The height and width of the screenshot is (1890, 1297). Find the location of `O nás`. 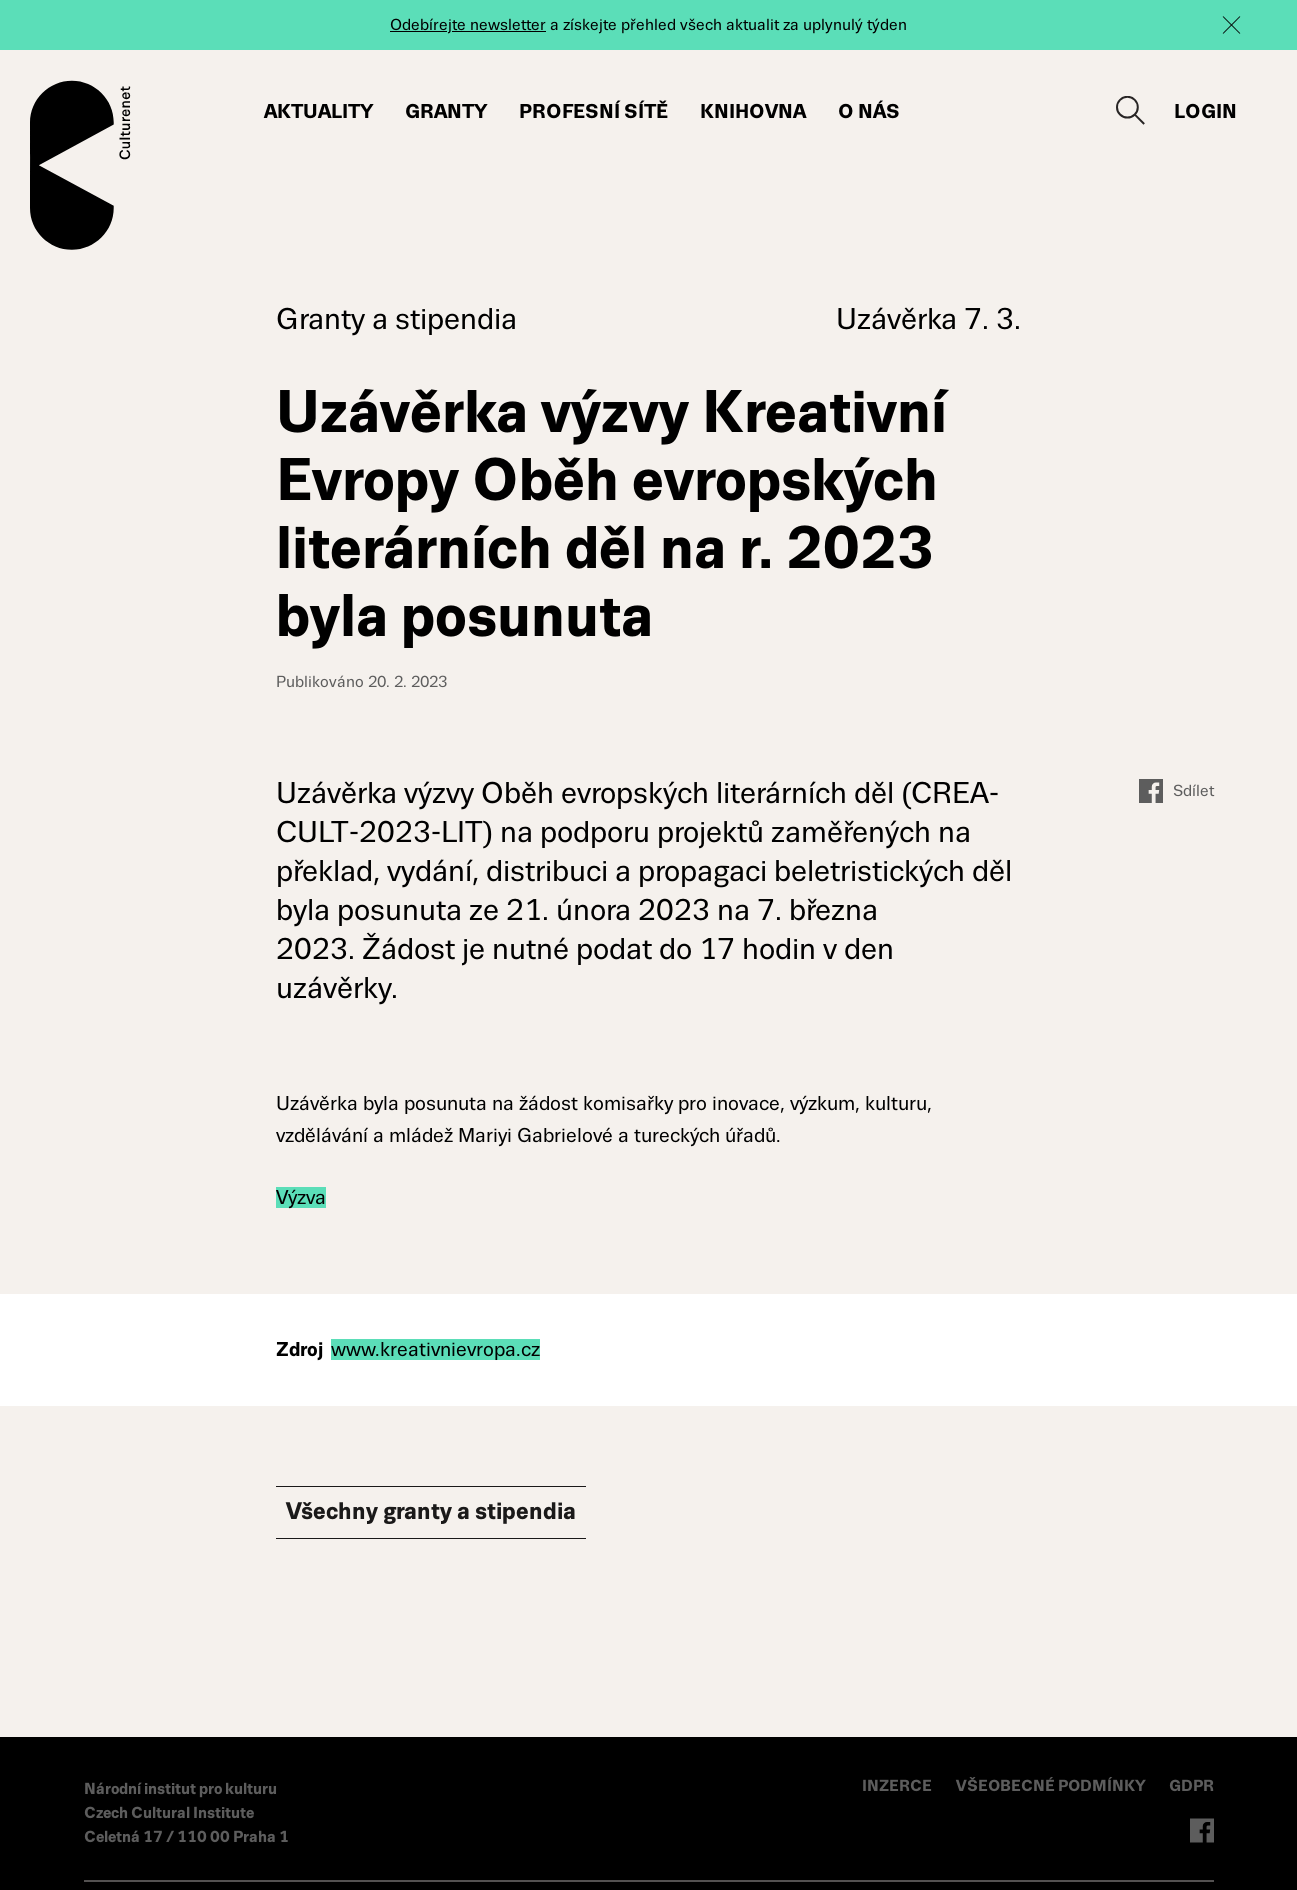

O nás is located at coordinates (869, 111).